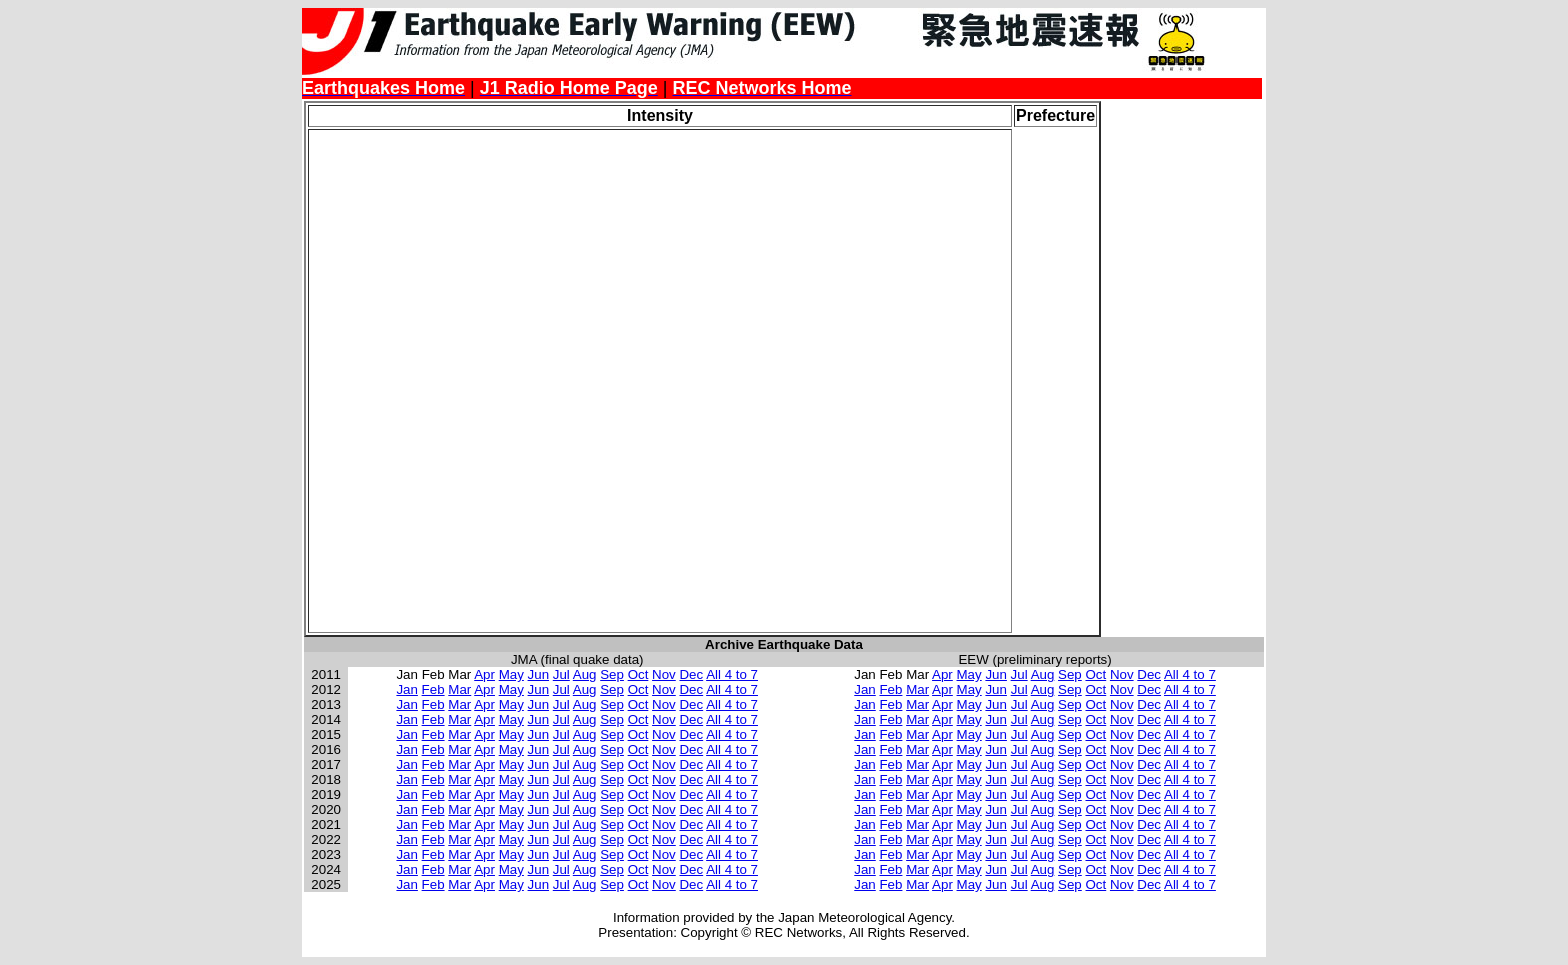 The height and width of the screenshot is (965, 1568). What do you see at coordinates (407, 689) in the screenshot?
I see `Jan` at bounding box center [407, 689].